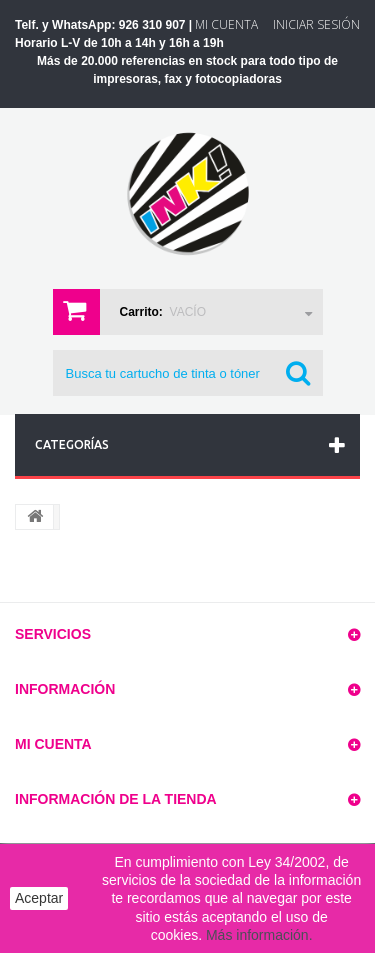  I want to click on Mi cuenta, so click(53, 744).